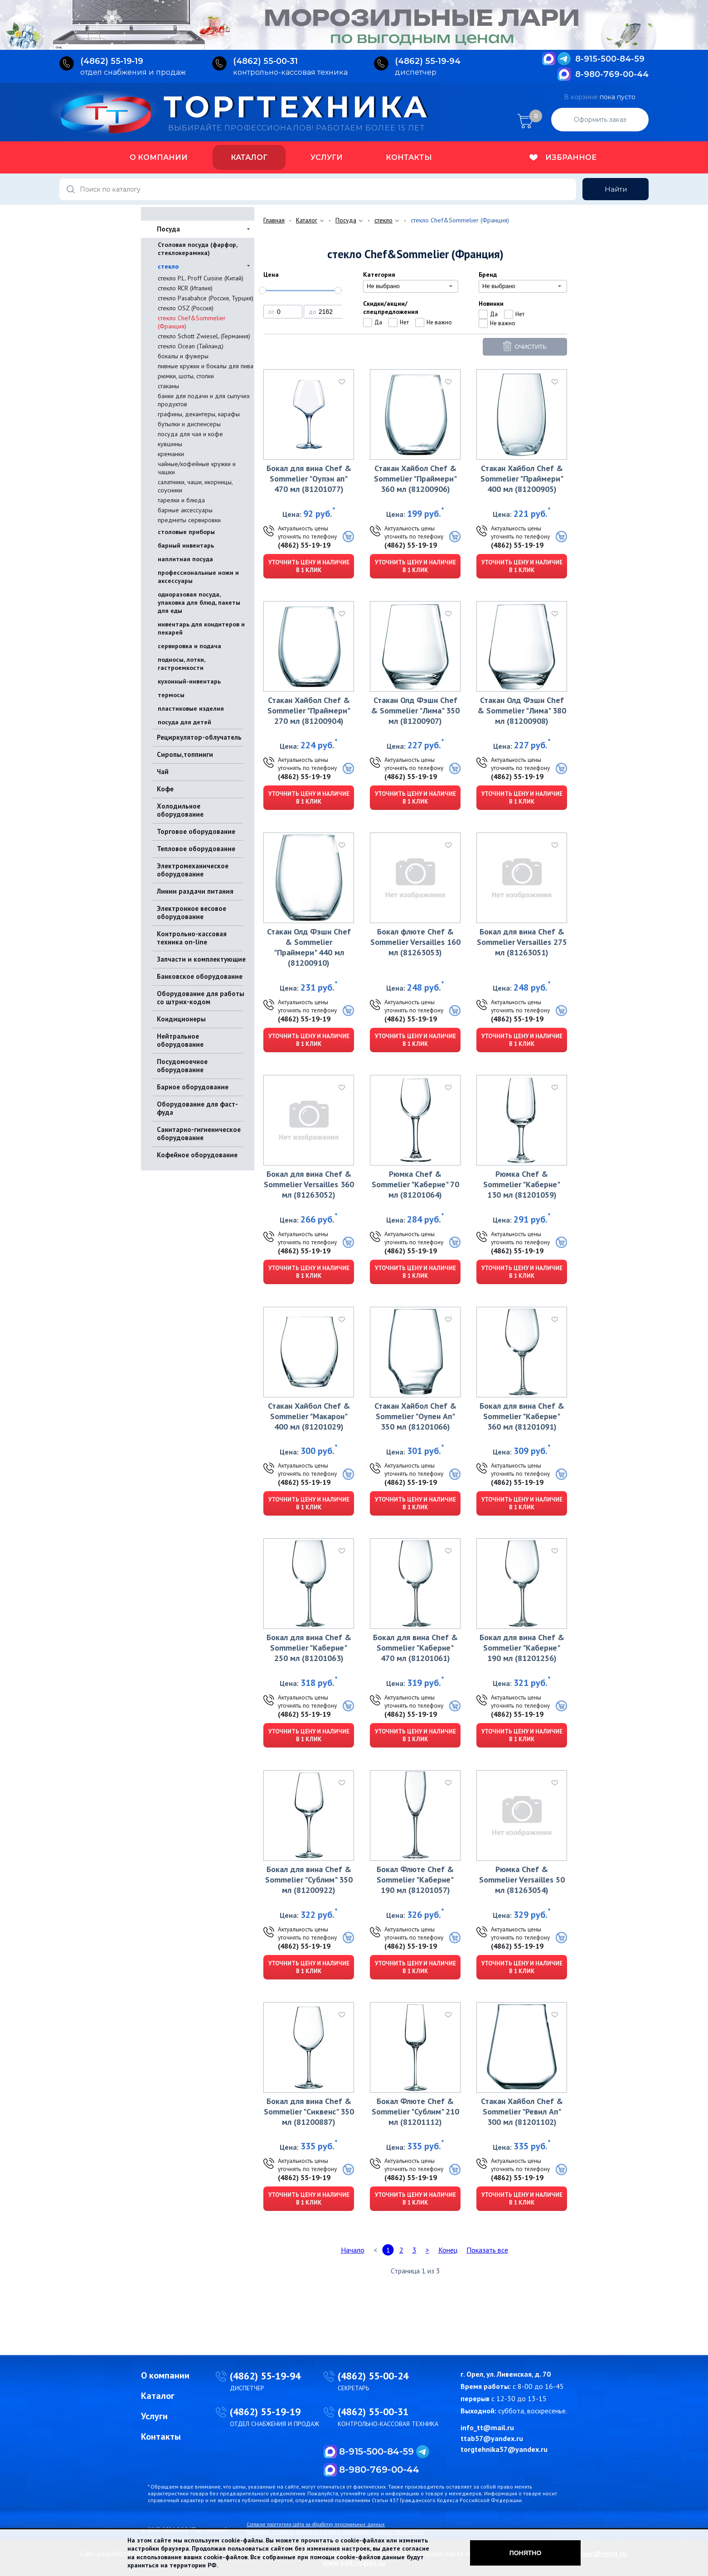 The width and height of the screenshot is (708, 2576). I want to click on Кофейное оборудование, so click(197, 1155).